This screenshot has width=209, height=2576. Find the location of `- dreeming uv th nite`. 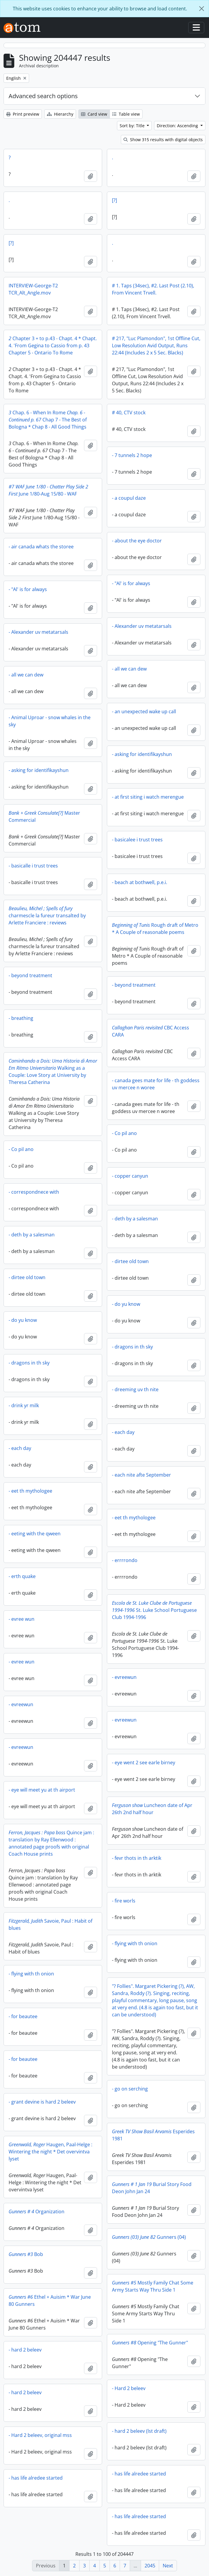

- dreeming uv th nite is located at coordinates (135, 1389).